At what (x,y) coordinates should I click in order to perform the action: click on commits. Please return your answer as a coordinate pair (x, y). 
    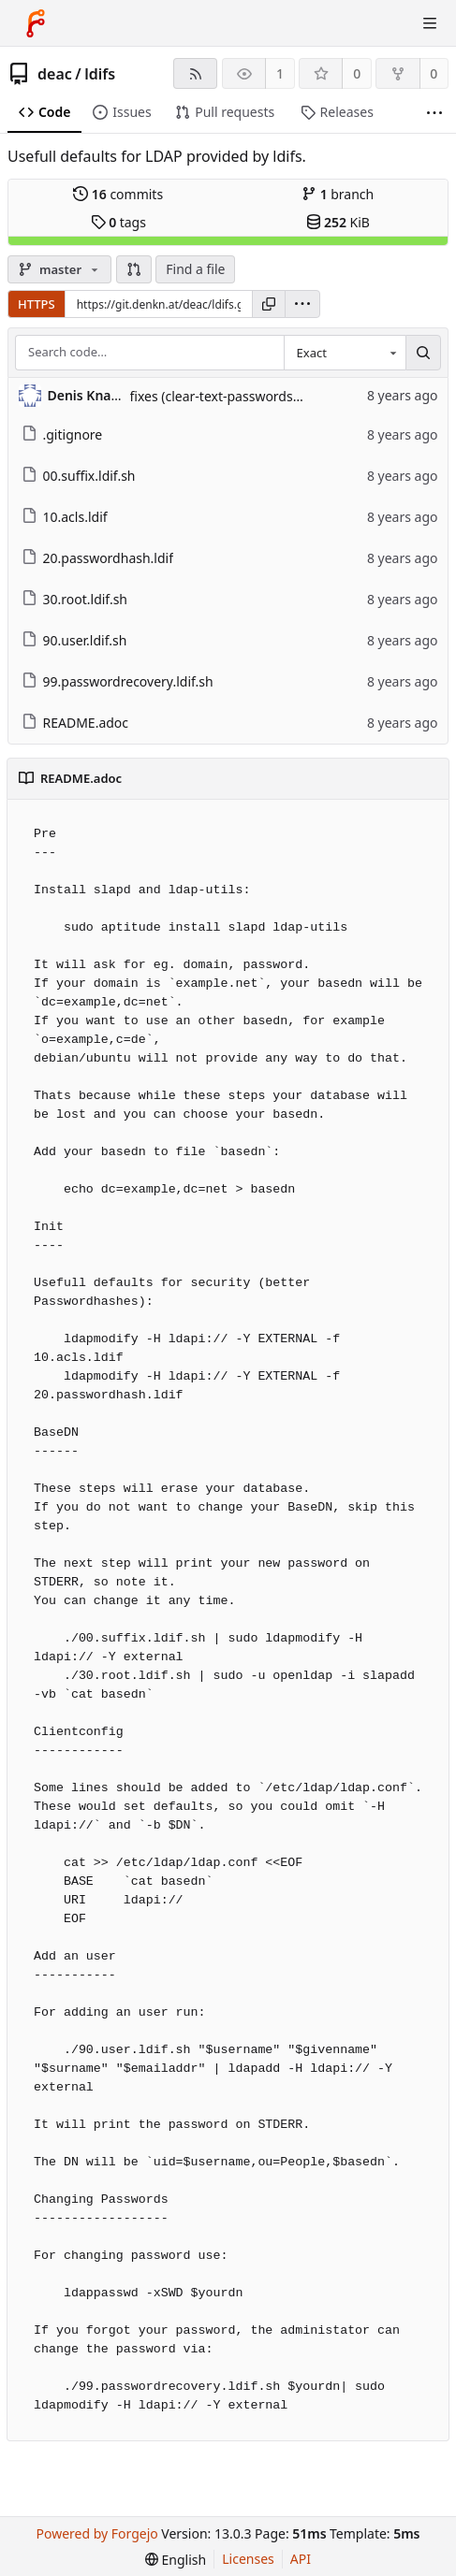
    Looking at the image, I should click on (118, 194).